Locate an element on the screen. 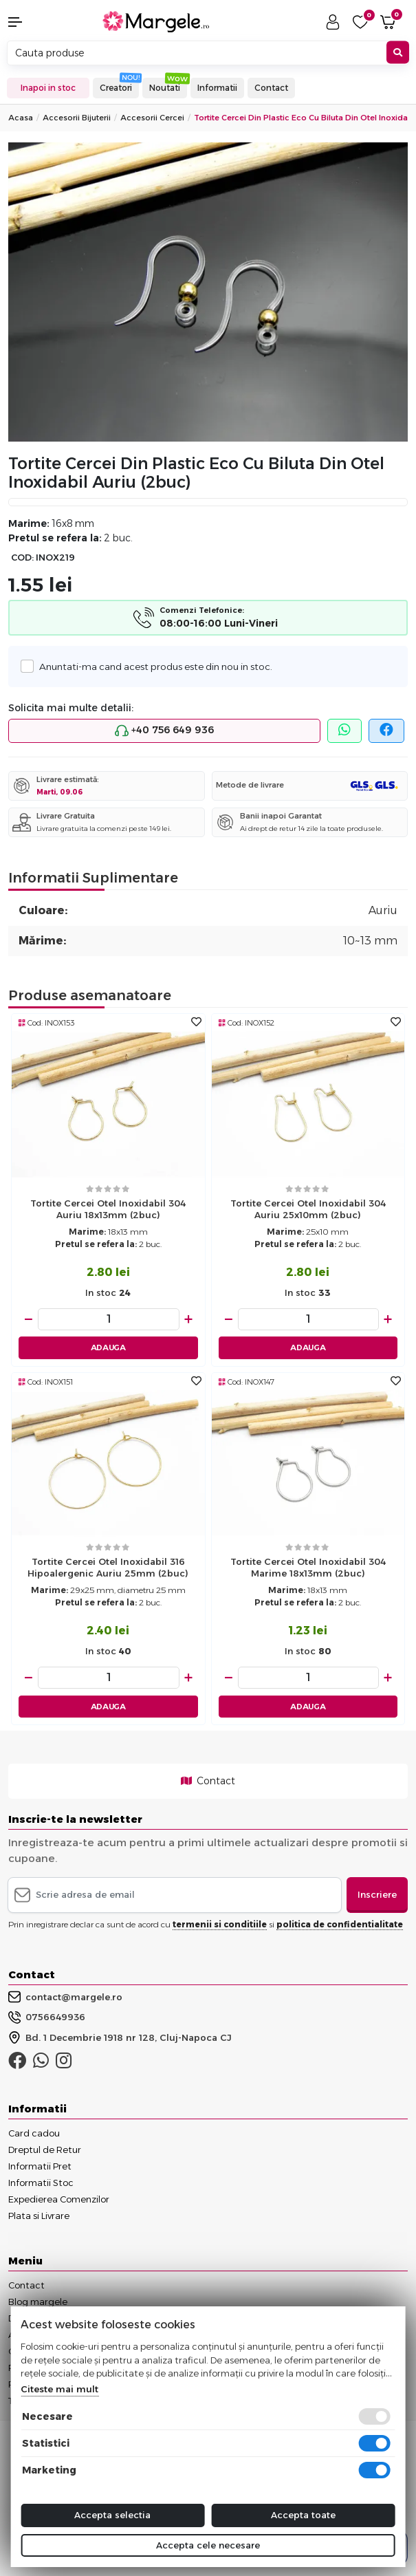 The height and width of the screenshot is (2576, 416). [button] is located at coordinates (34, 22).